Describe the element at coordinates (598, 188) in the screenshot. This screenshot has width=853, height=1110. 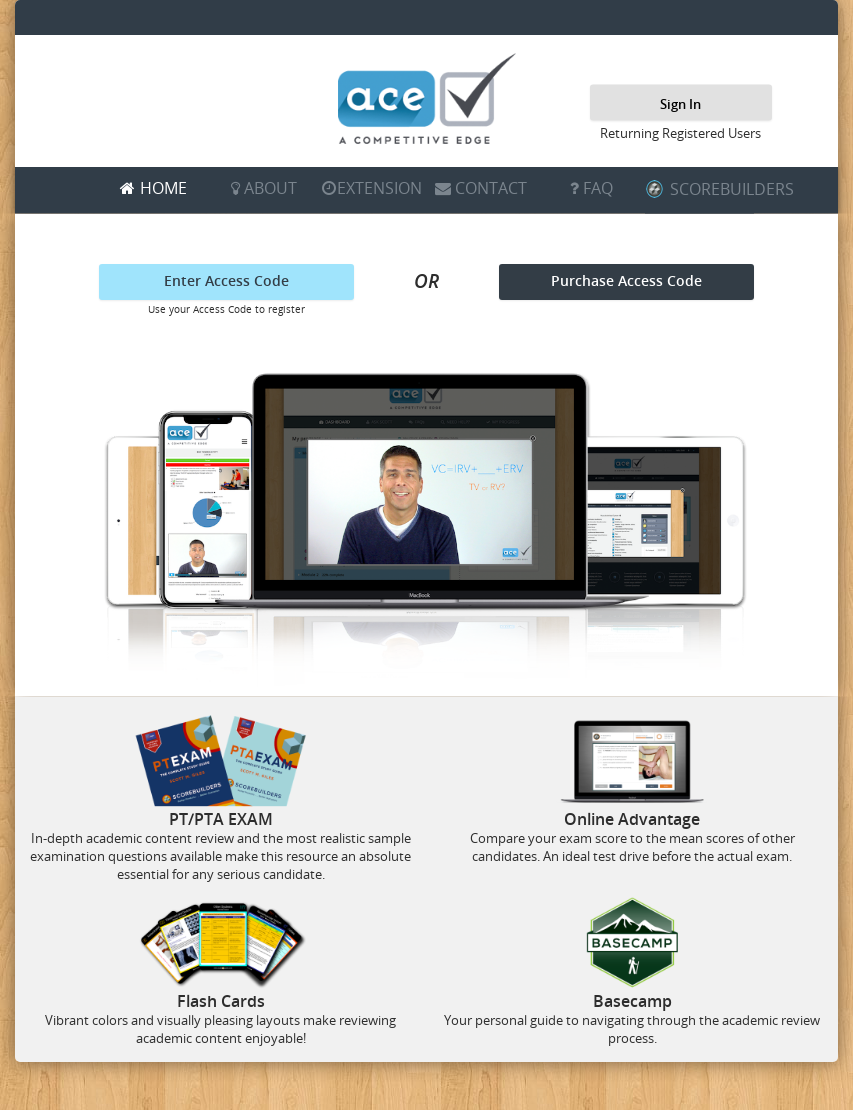
I see `FAQ` at that location.